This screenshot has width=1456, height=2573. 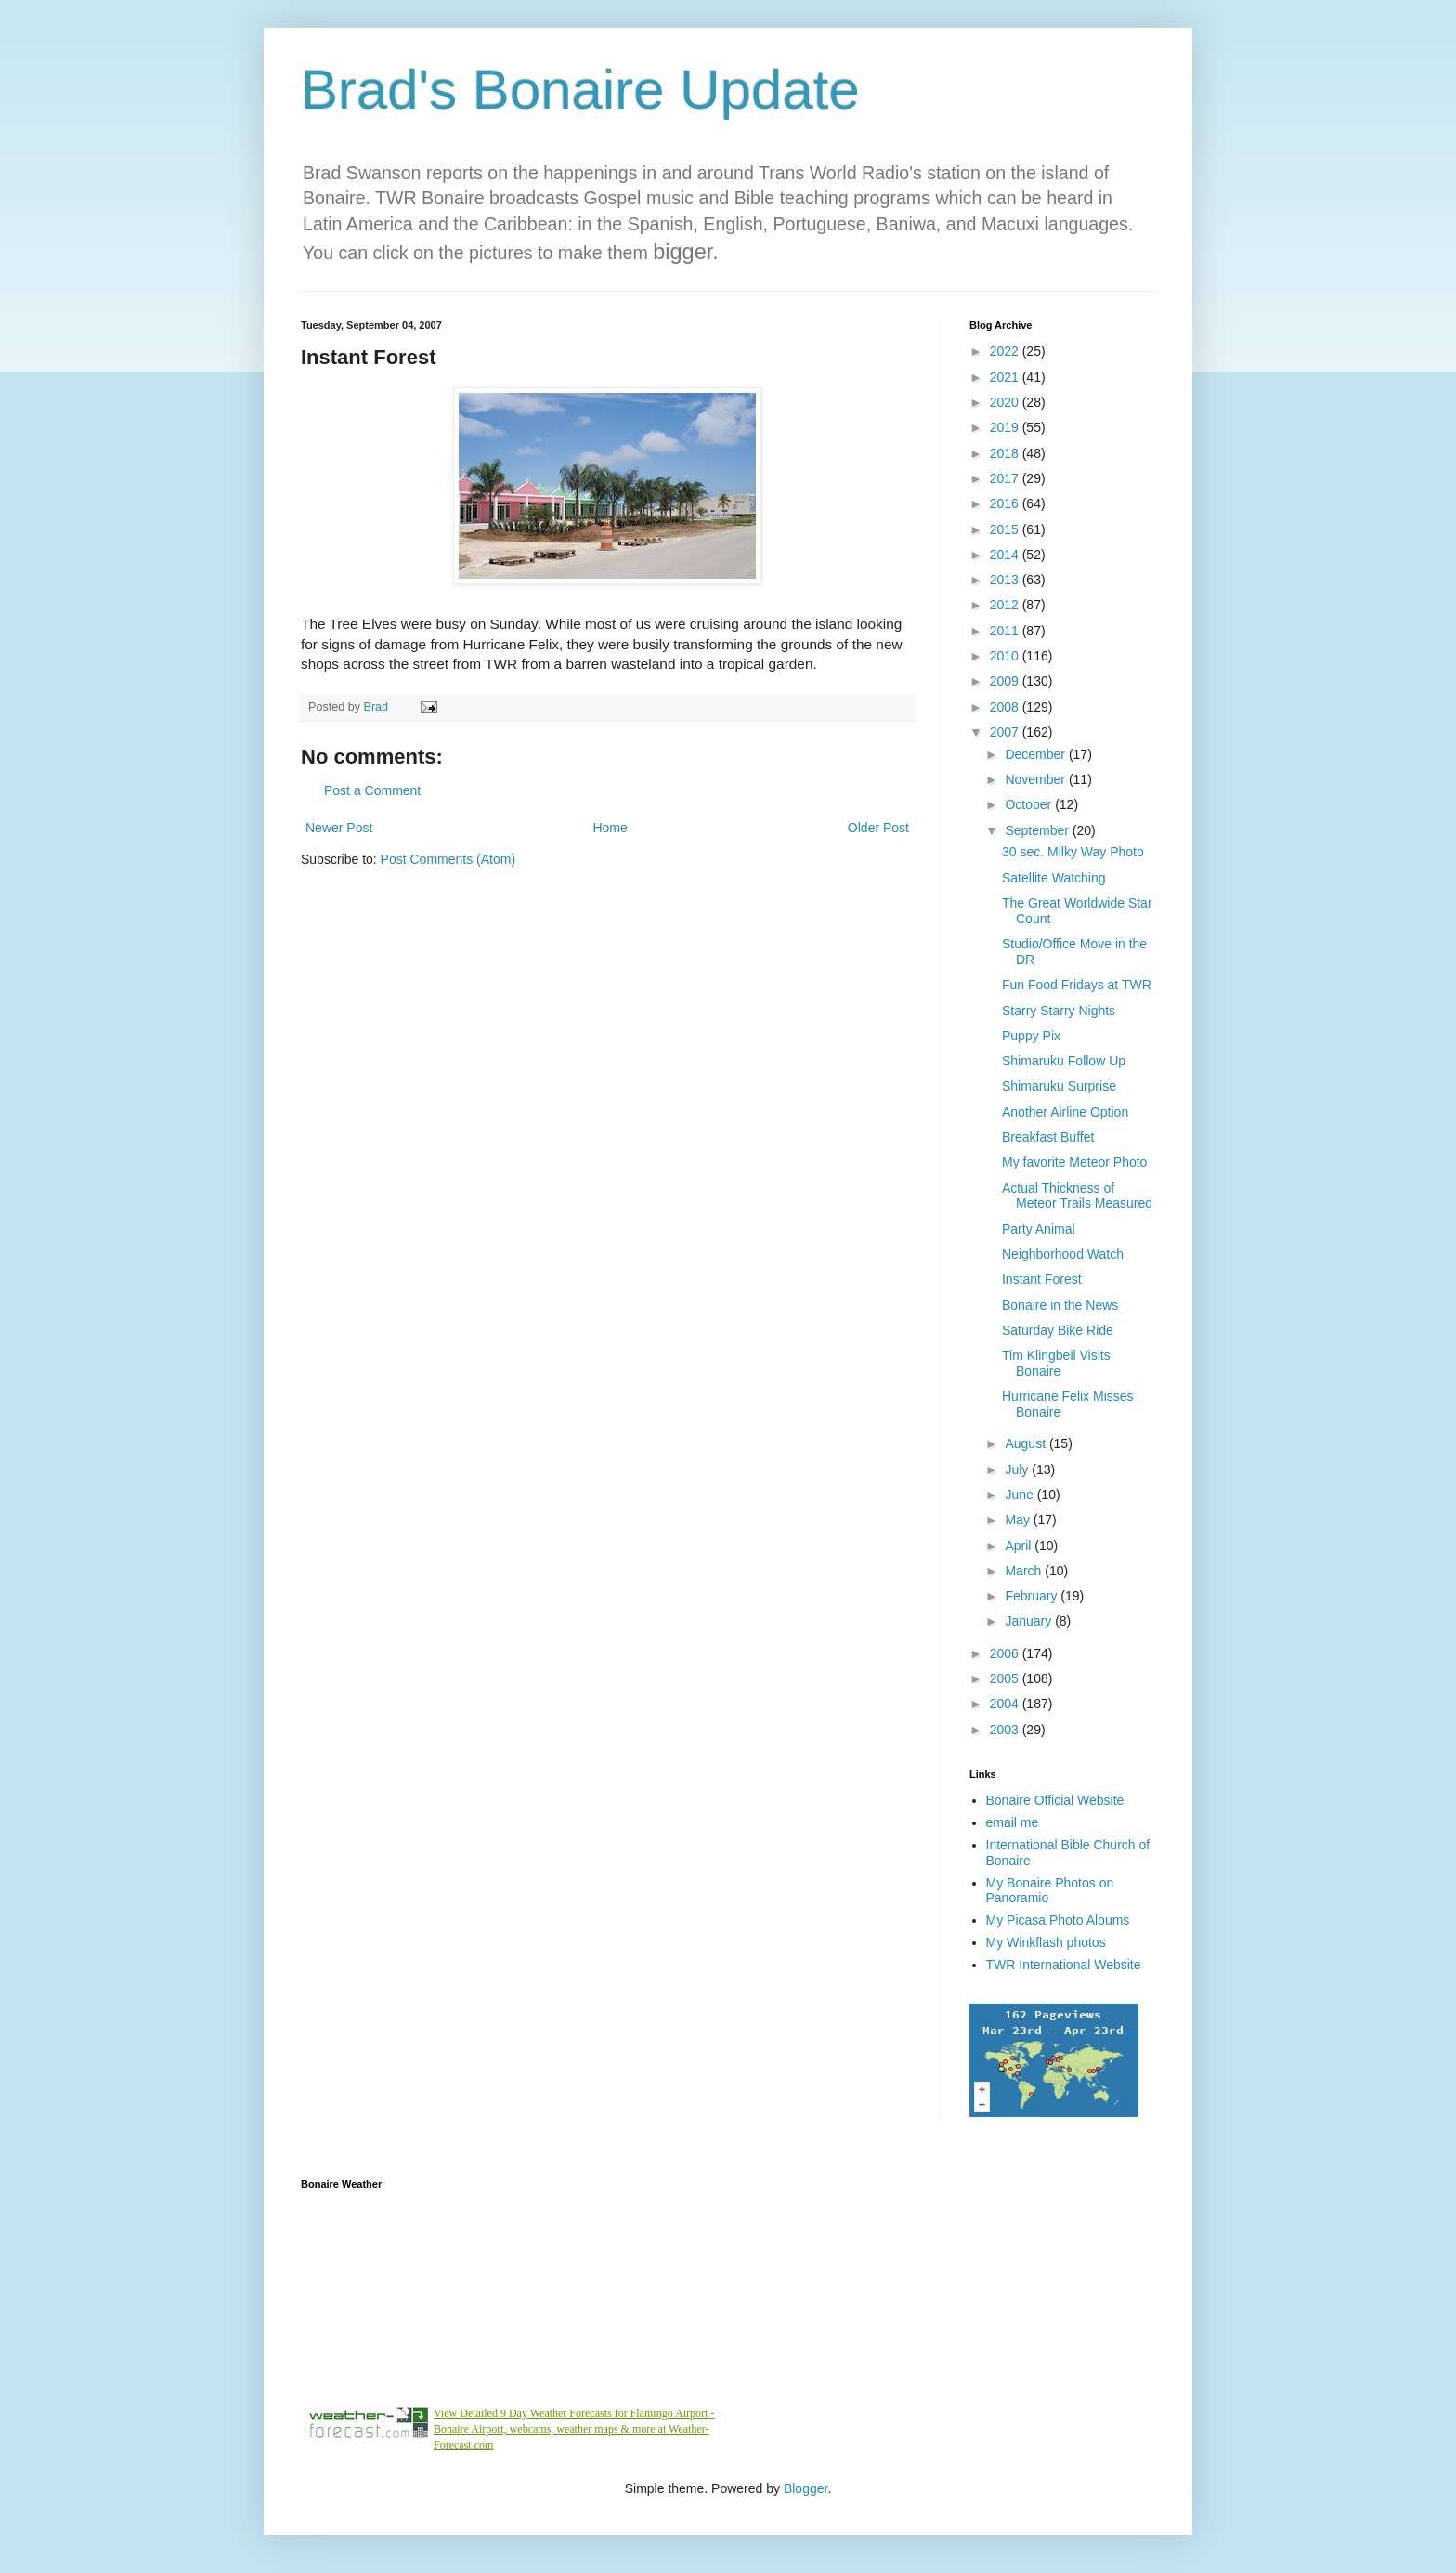 I want to click on Puppy Pix, so click(x=1031, y=1035).